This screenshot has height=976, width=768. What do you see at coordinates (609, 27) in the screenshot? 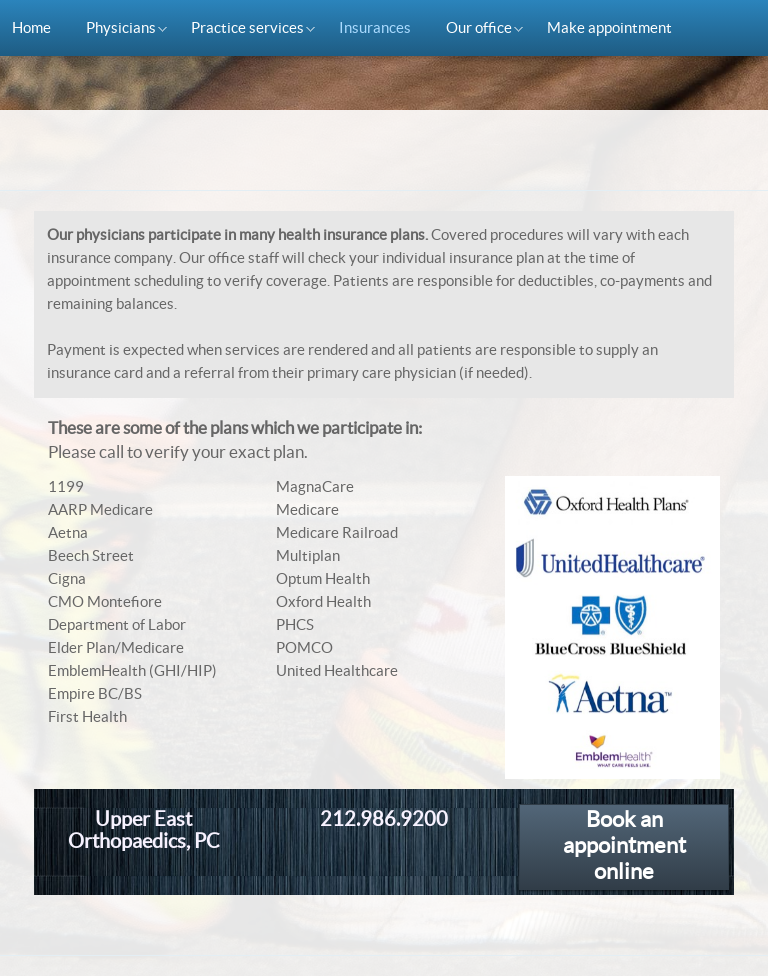
I see `Make appointment` at bounding box center [609, 27].